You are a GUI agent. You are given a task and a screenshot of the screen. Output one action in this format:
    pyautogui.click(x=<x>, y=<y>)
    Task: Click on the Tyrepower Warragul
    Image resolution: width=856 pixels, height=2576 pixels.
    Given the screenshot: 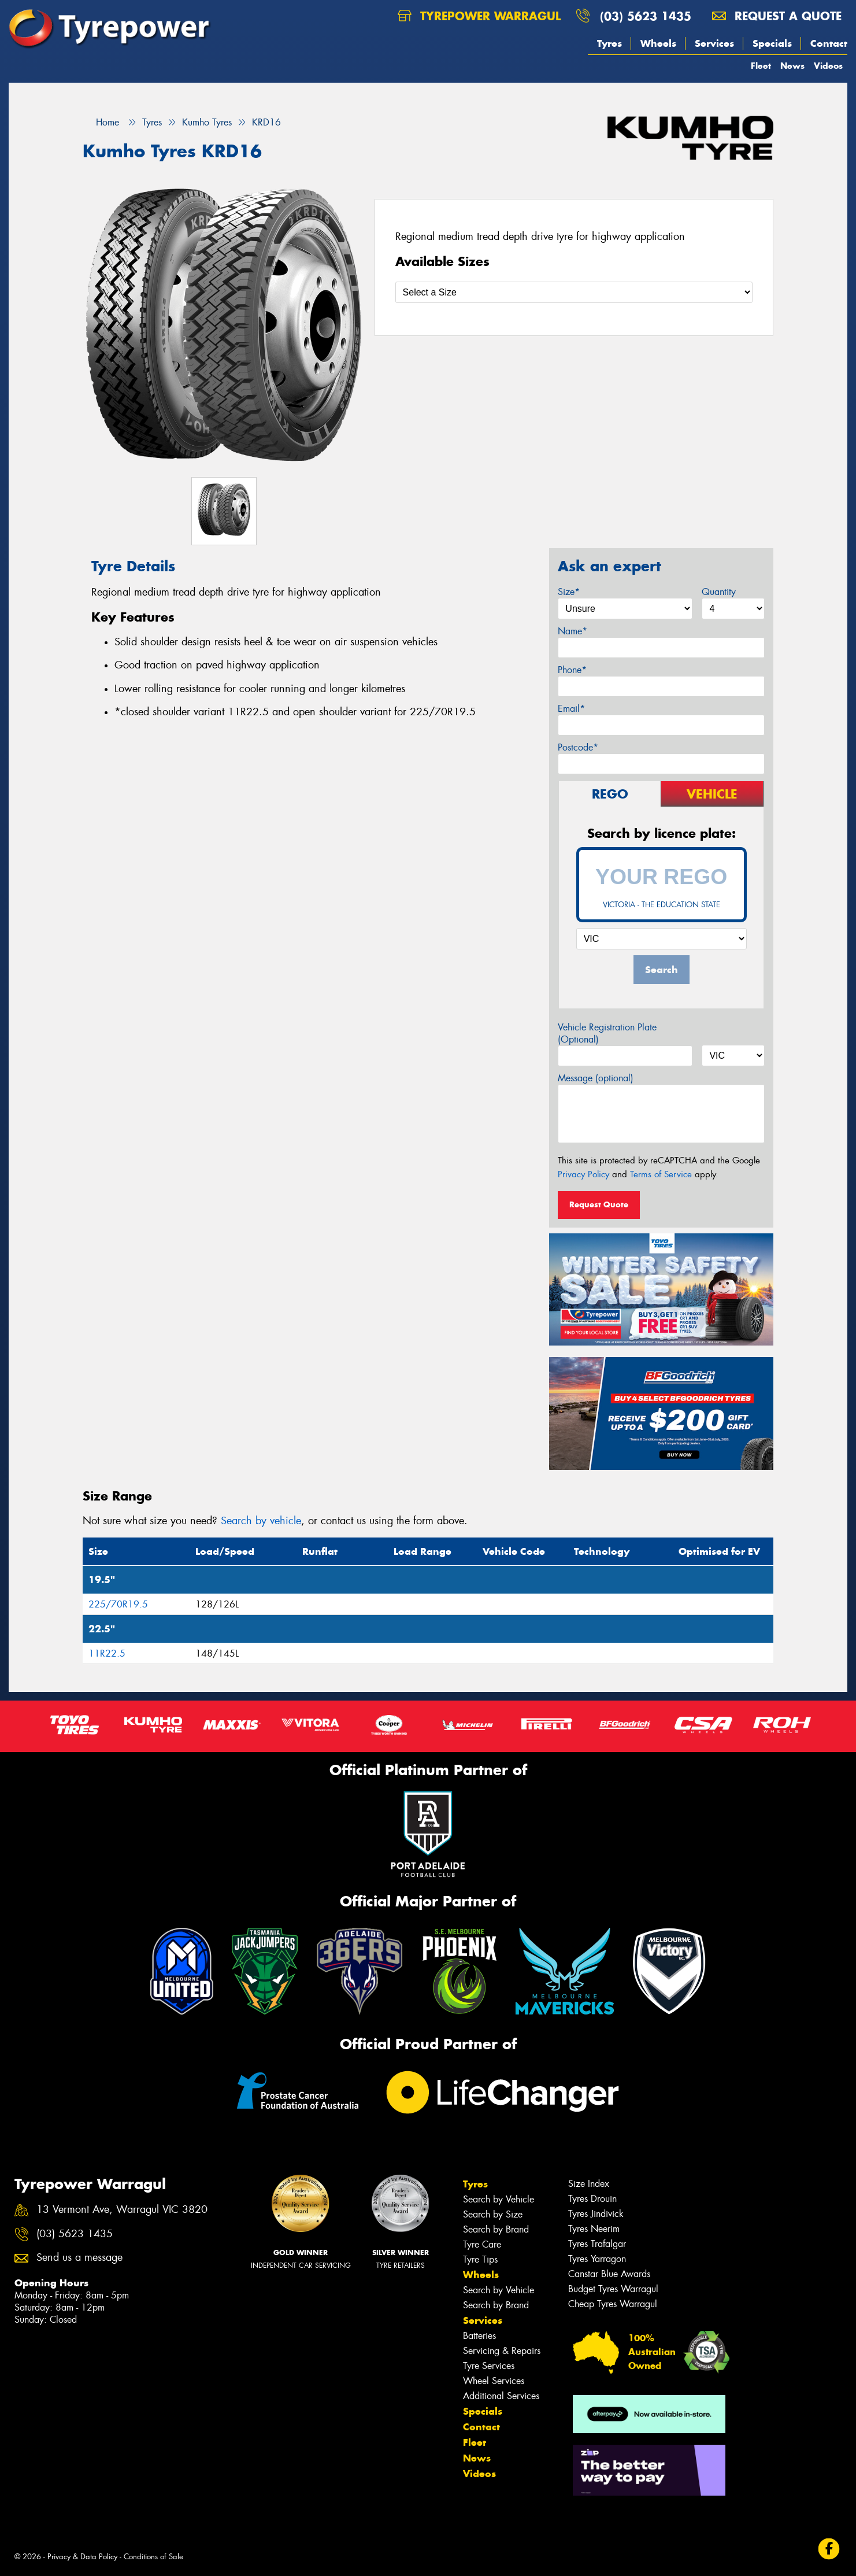 What is the action you would take?
    pyautogui.click(x=479, y=16)
    